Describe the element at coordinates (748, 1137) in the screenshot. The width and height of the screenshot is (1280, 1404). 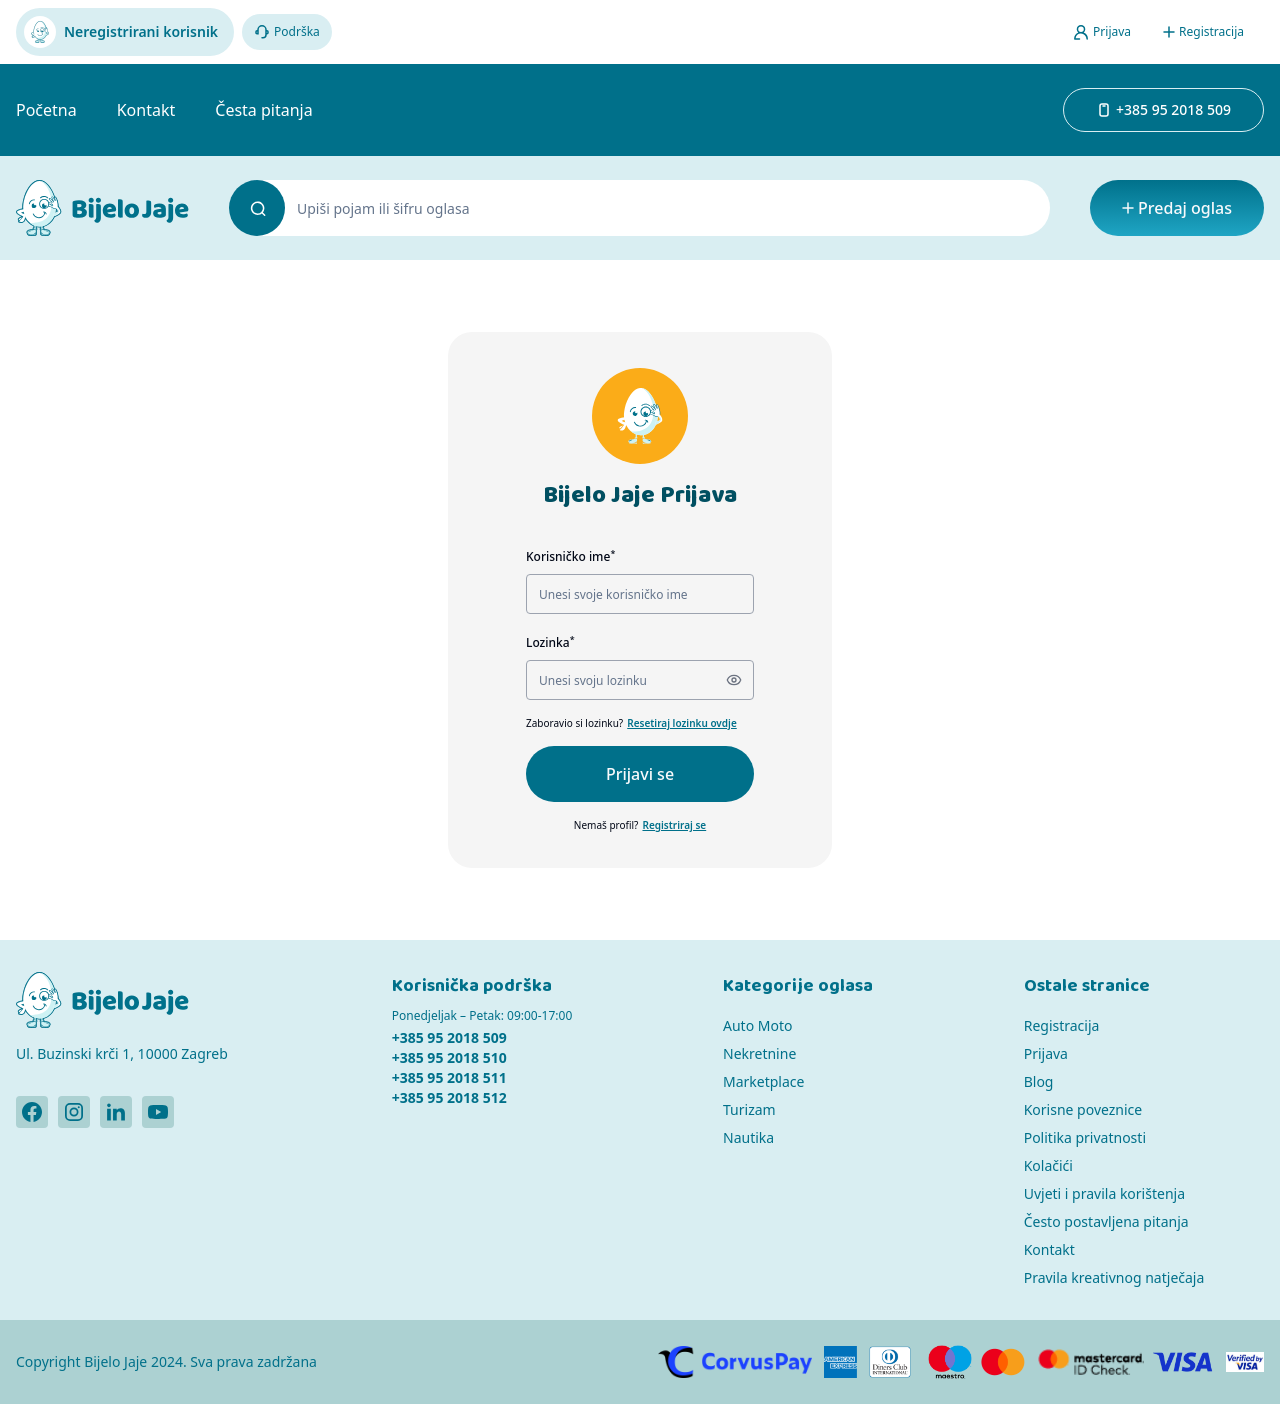
I see `Nautika` at that location.